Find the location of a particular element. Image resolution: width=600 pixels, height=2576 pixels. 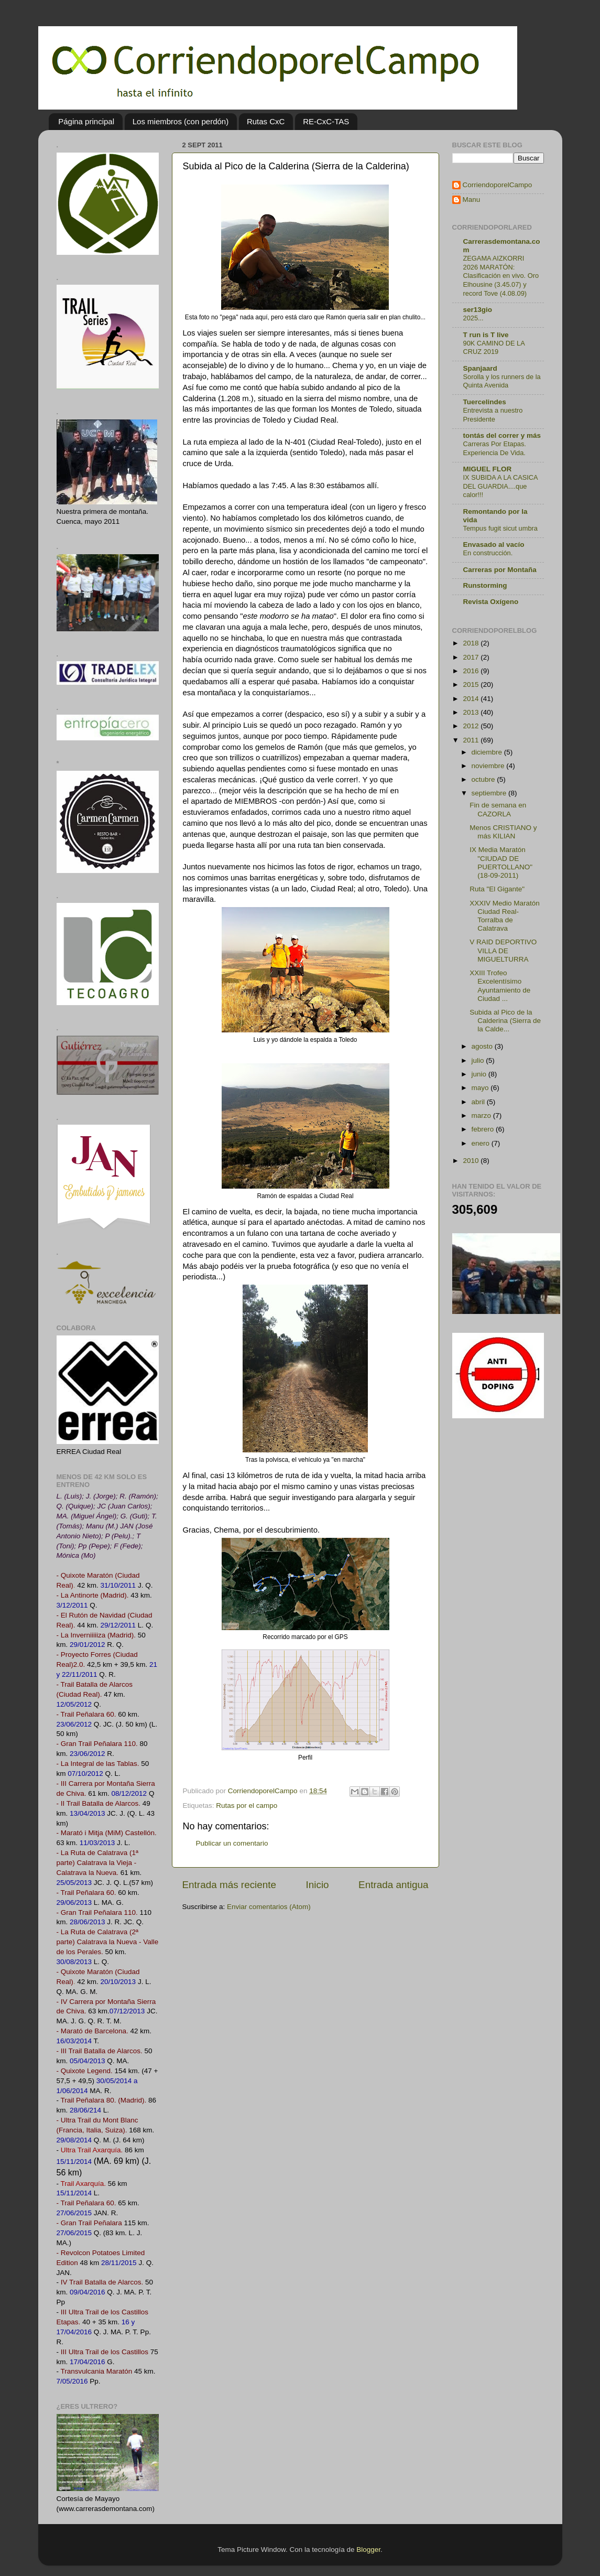

T run is T live is located at coordinates (486, 335).